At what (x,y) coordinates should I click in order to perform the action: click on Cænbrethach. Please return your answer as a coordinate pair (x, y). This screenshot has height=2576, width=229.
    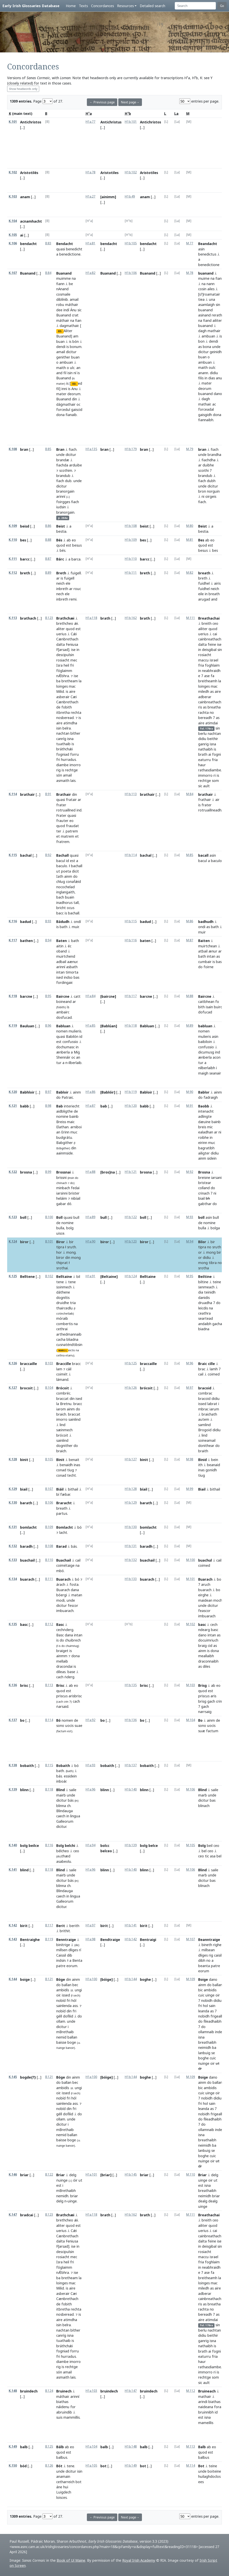
    Looking at the image, I should click on (67, 639).